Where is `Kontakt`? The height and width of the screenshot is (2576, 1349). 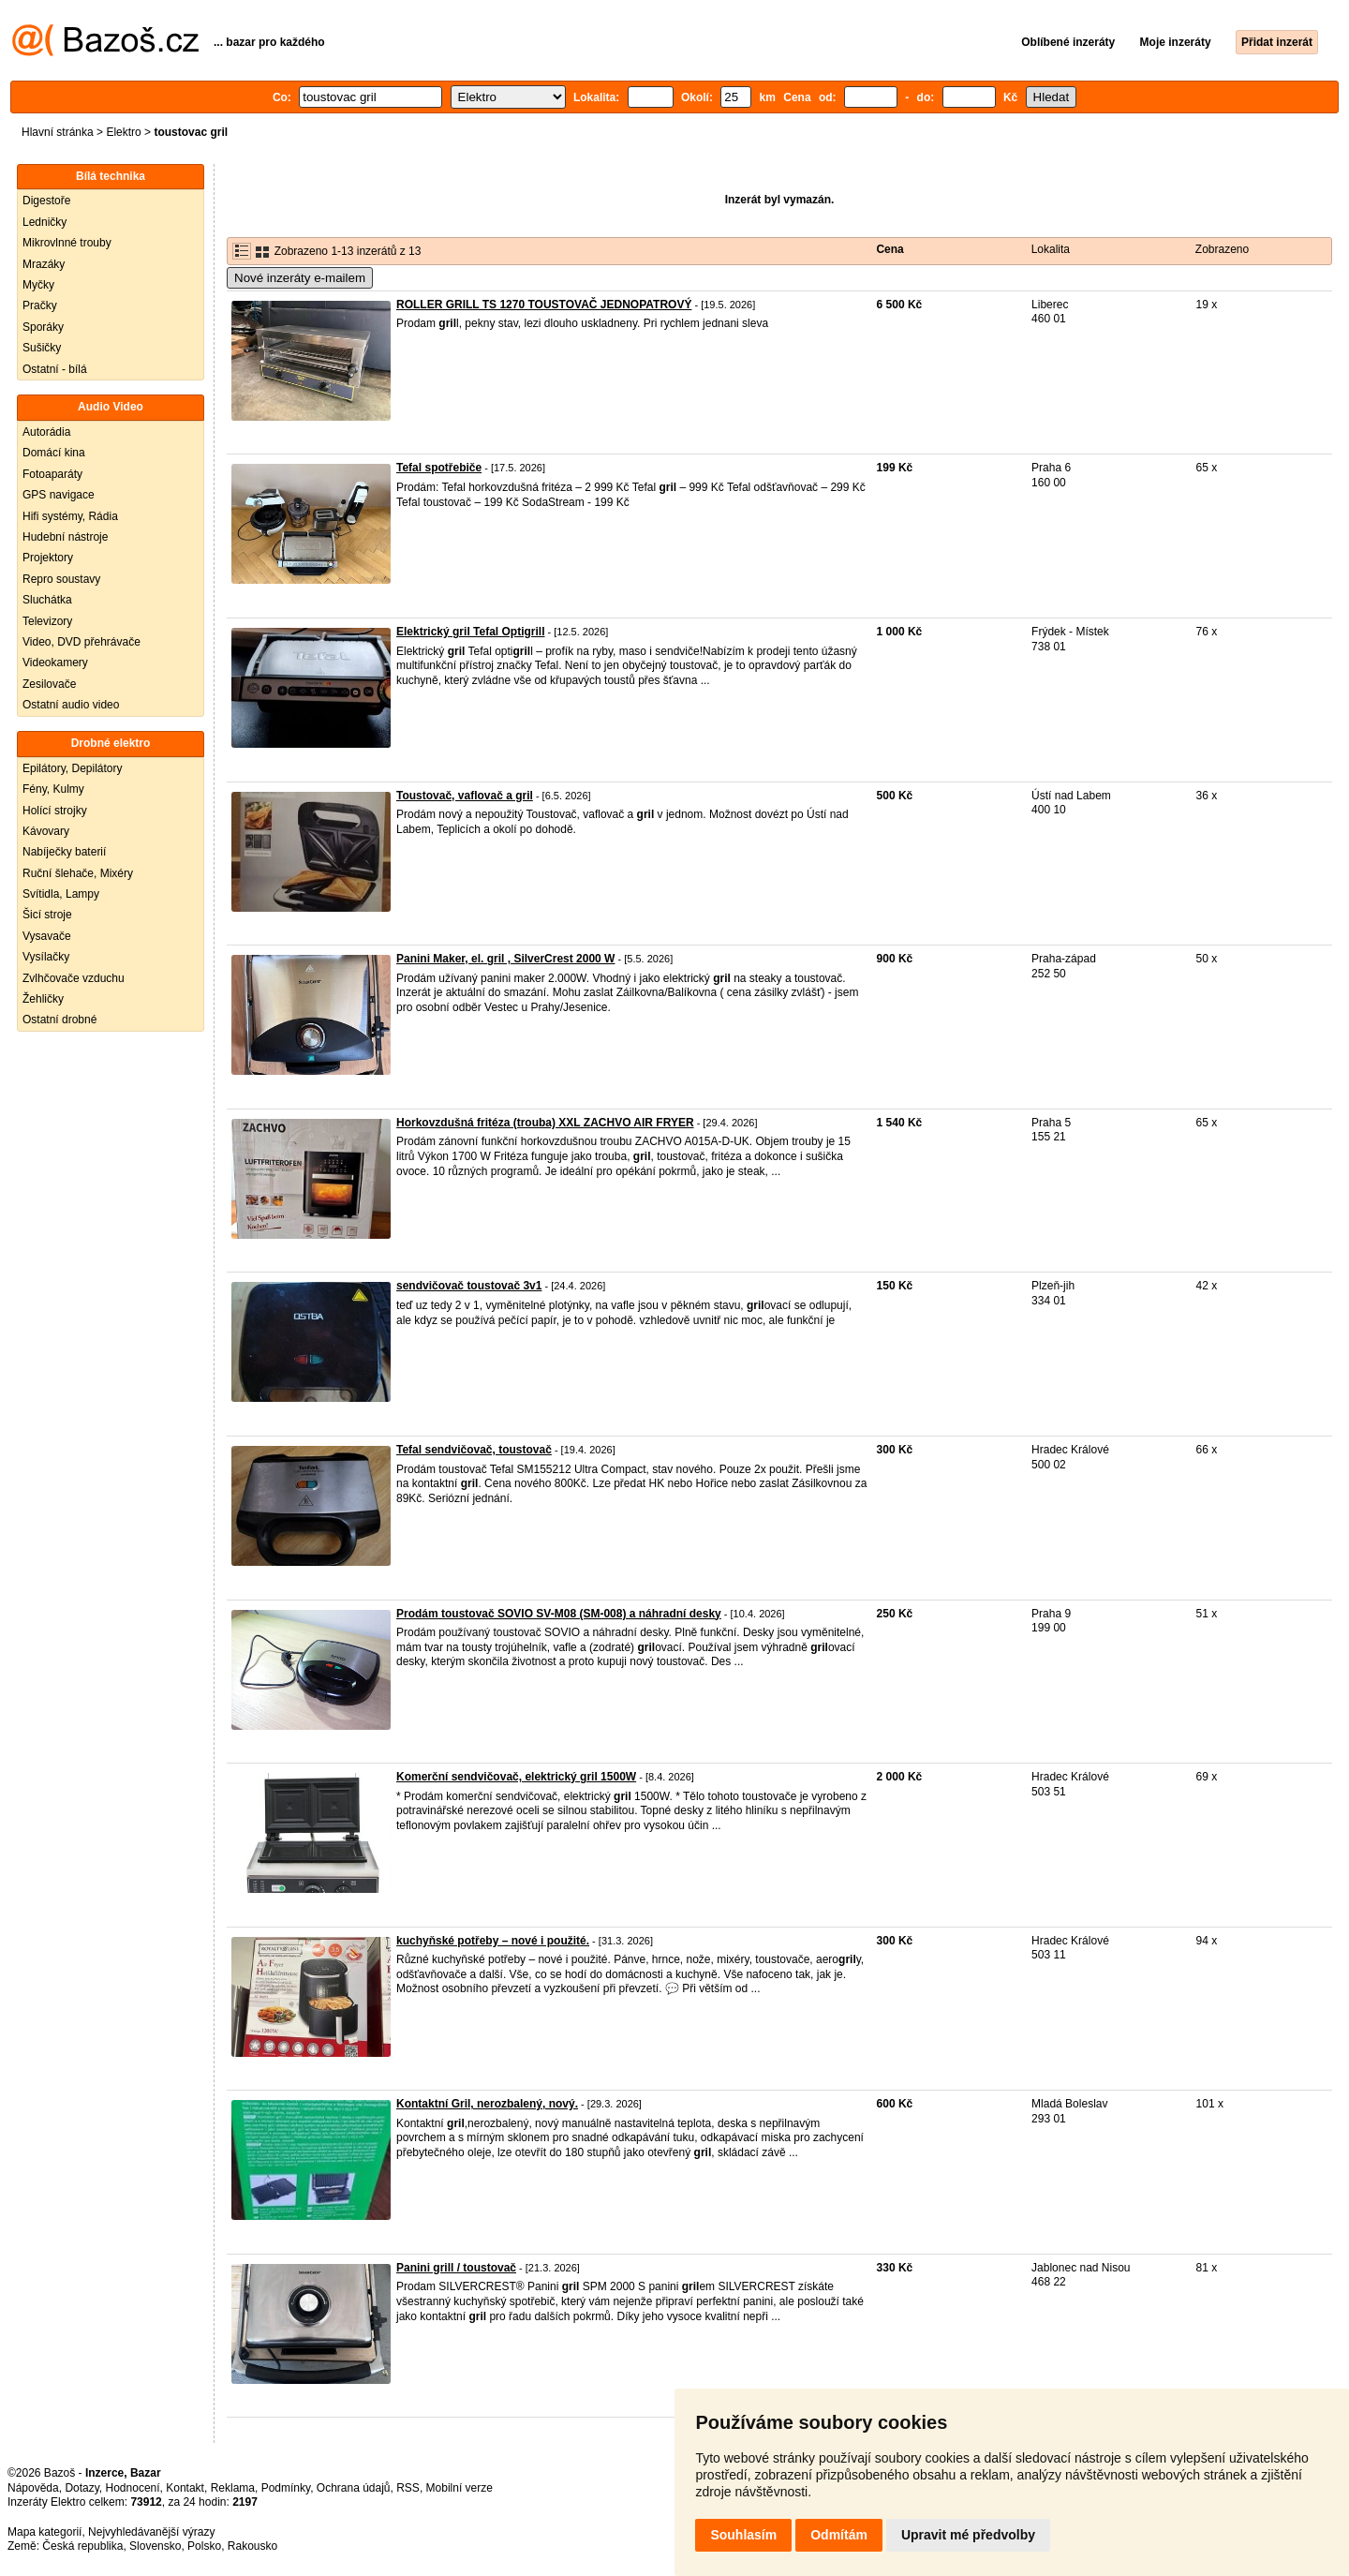
Kontakt is located at coordinates (185, 2487).